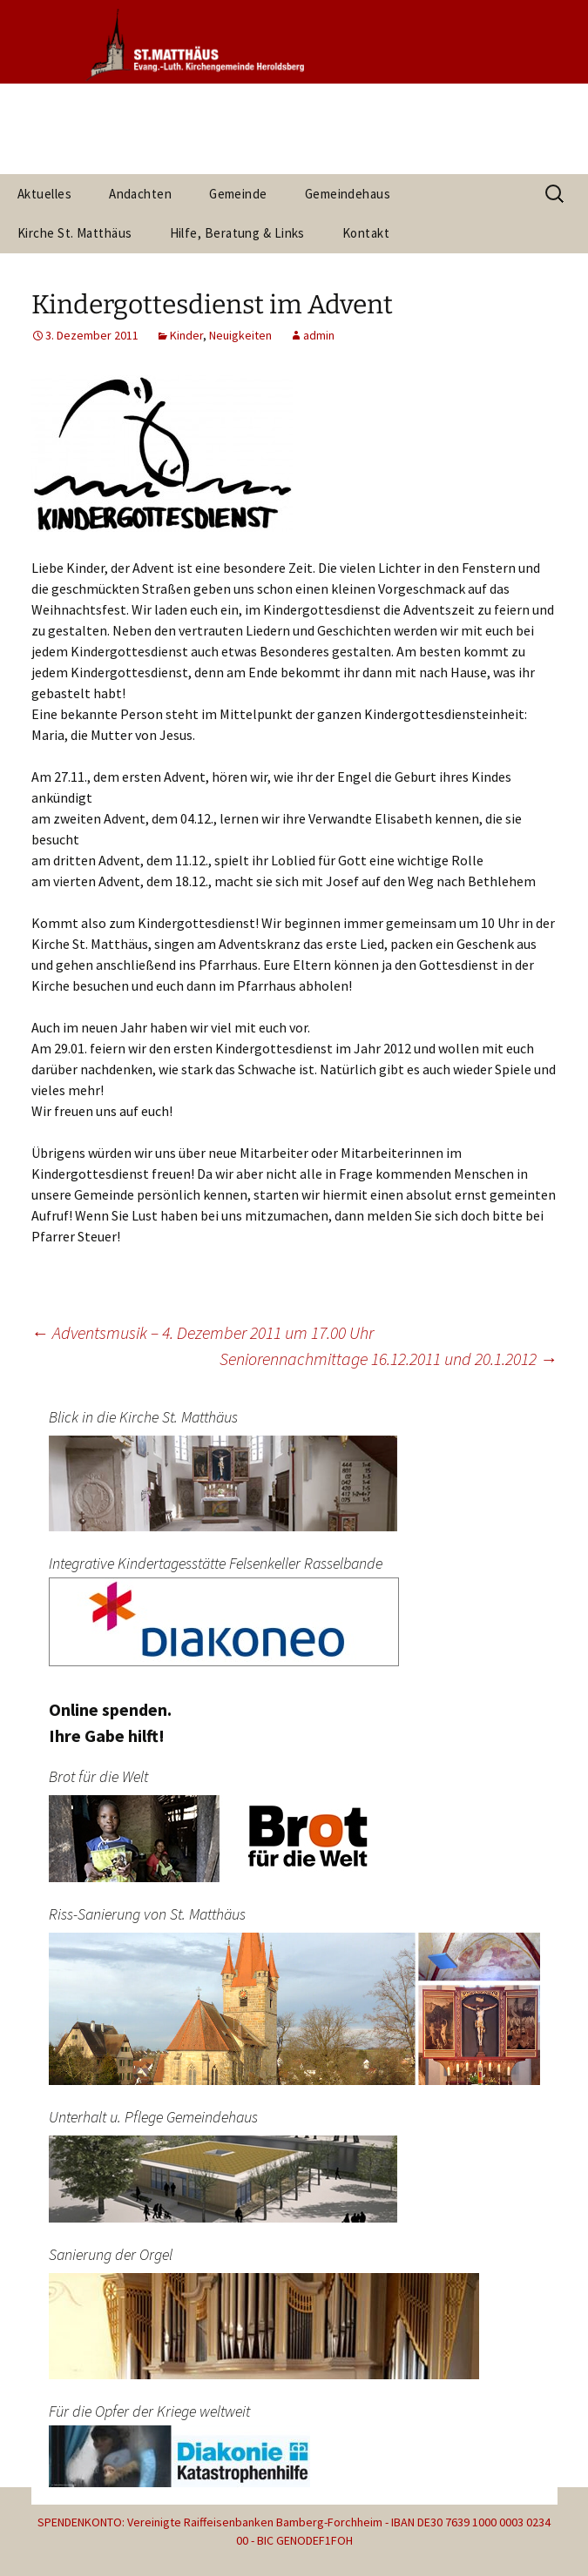 The image size is (588, 2576). What do you see at coordinates (186, 335) in the screenshot?
I see `Kinder` at bounding box center [186, 335].